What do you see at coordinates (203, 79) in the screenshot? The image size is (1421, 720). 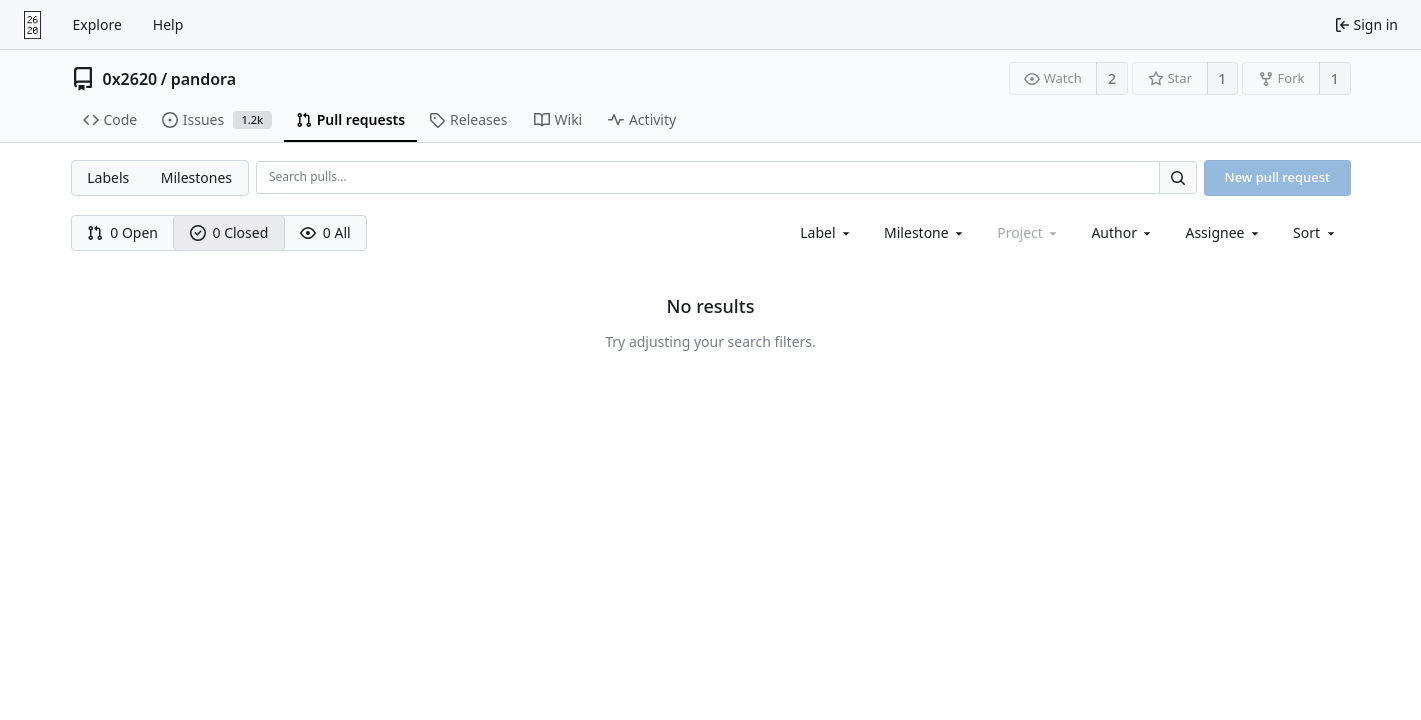 I see `pandora` at bounding box center [203, 79].